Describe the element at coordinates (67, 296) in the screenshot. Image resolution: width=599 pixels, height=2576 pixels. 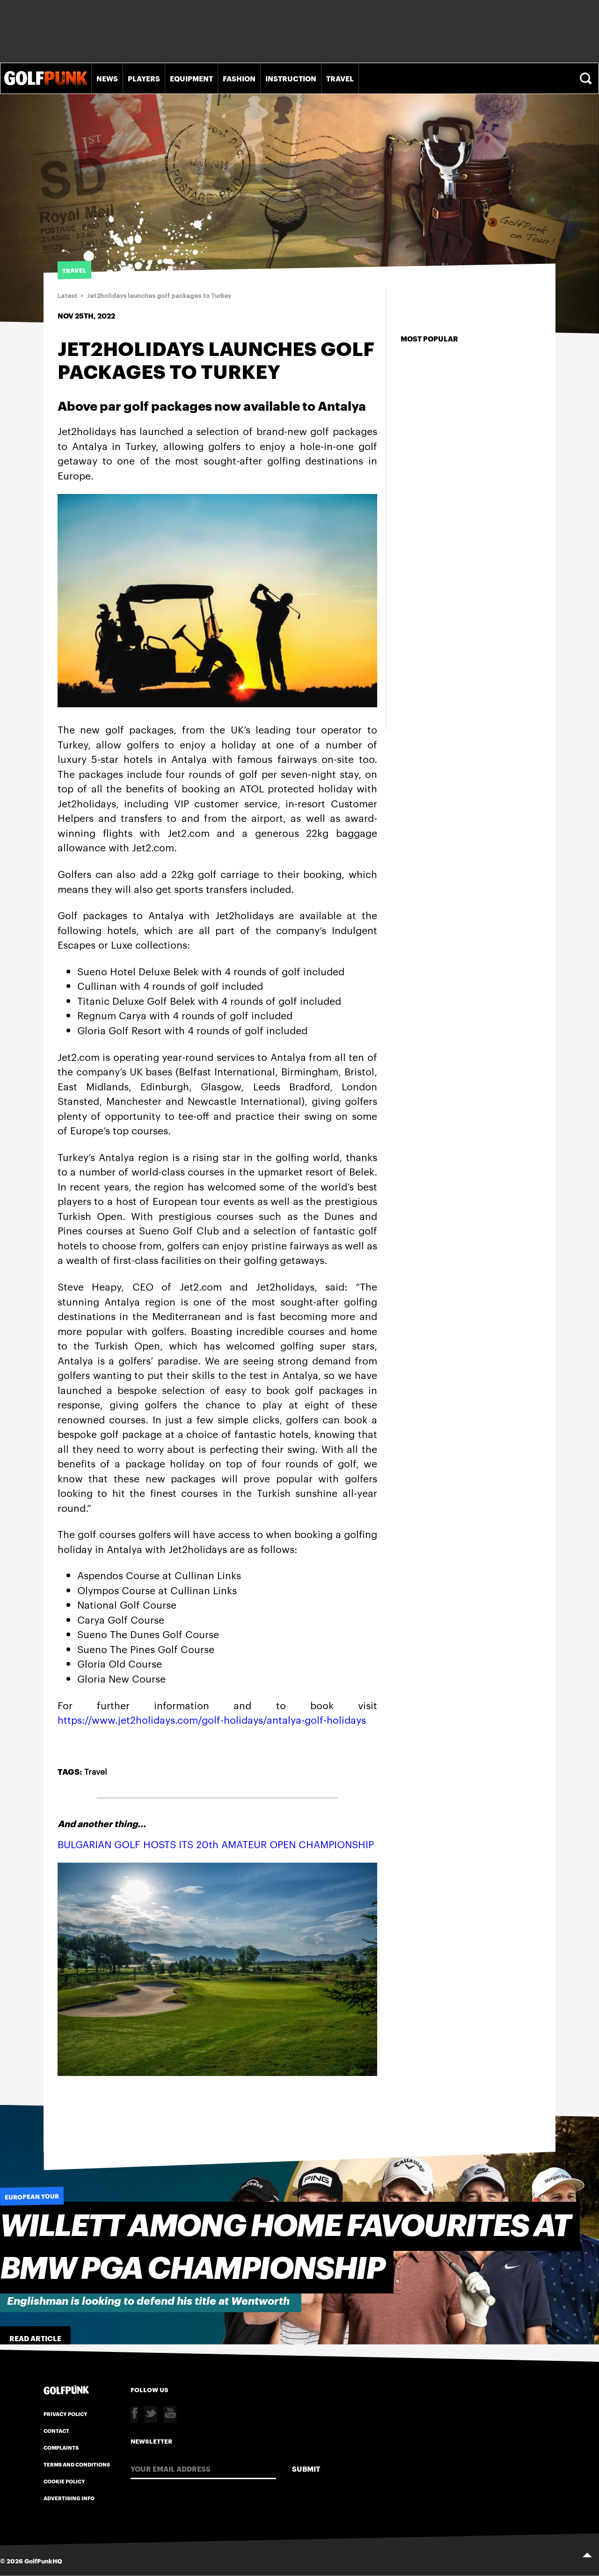
I see `Latest` at that location.